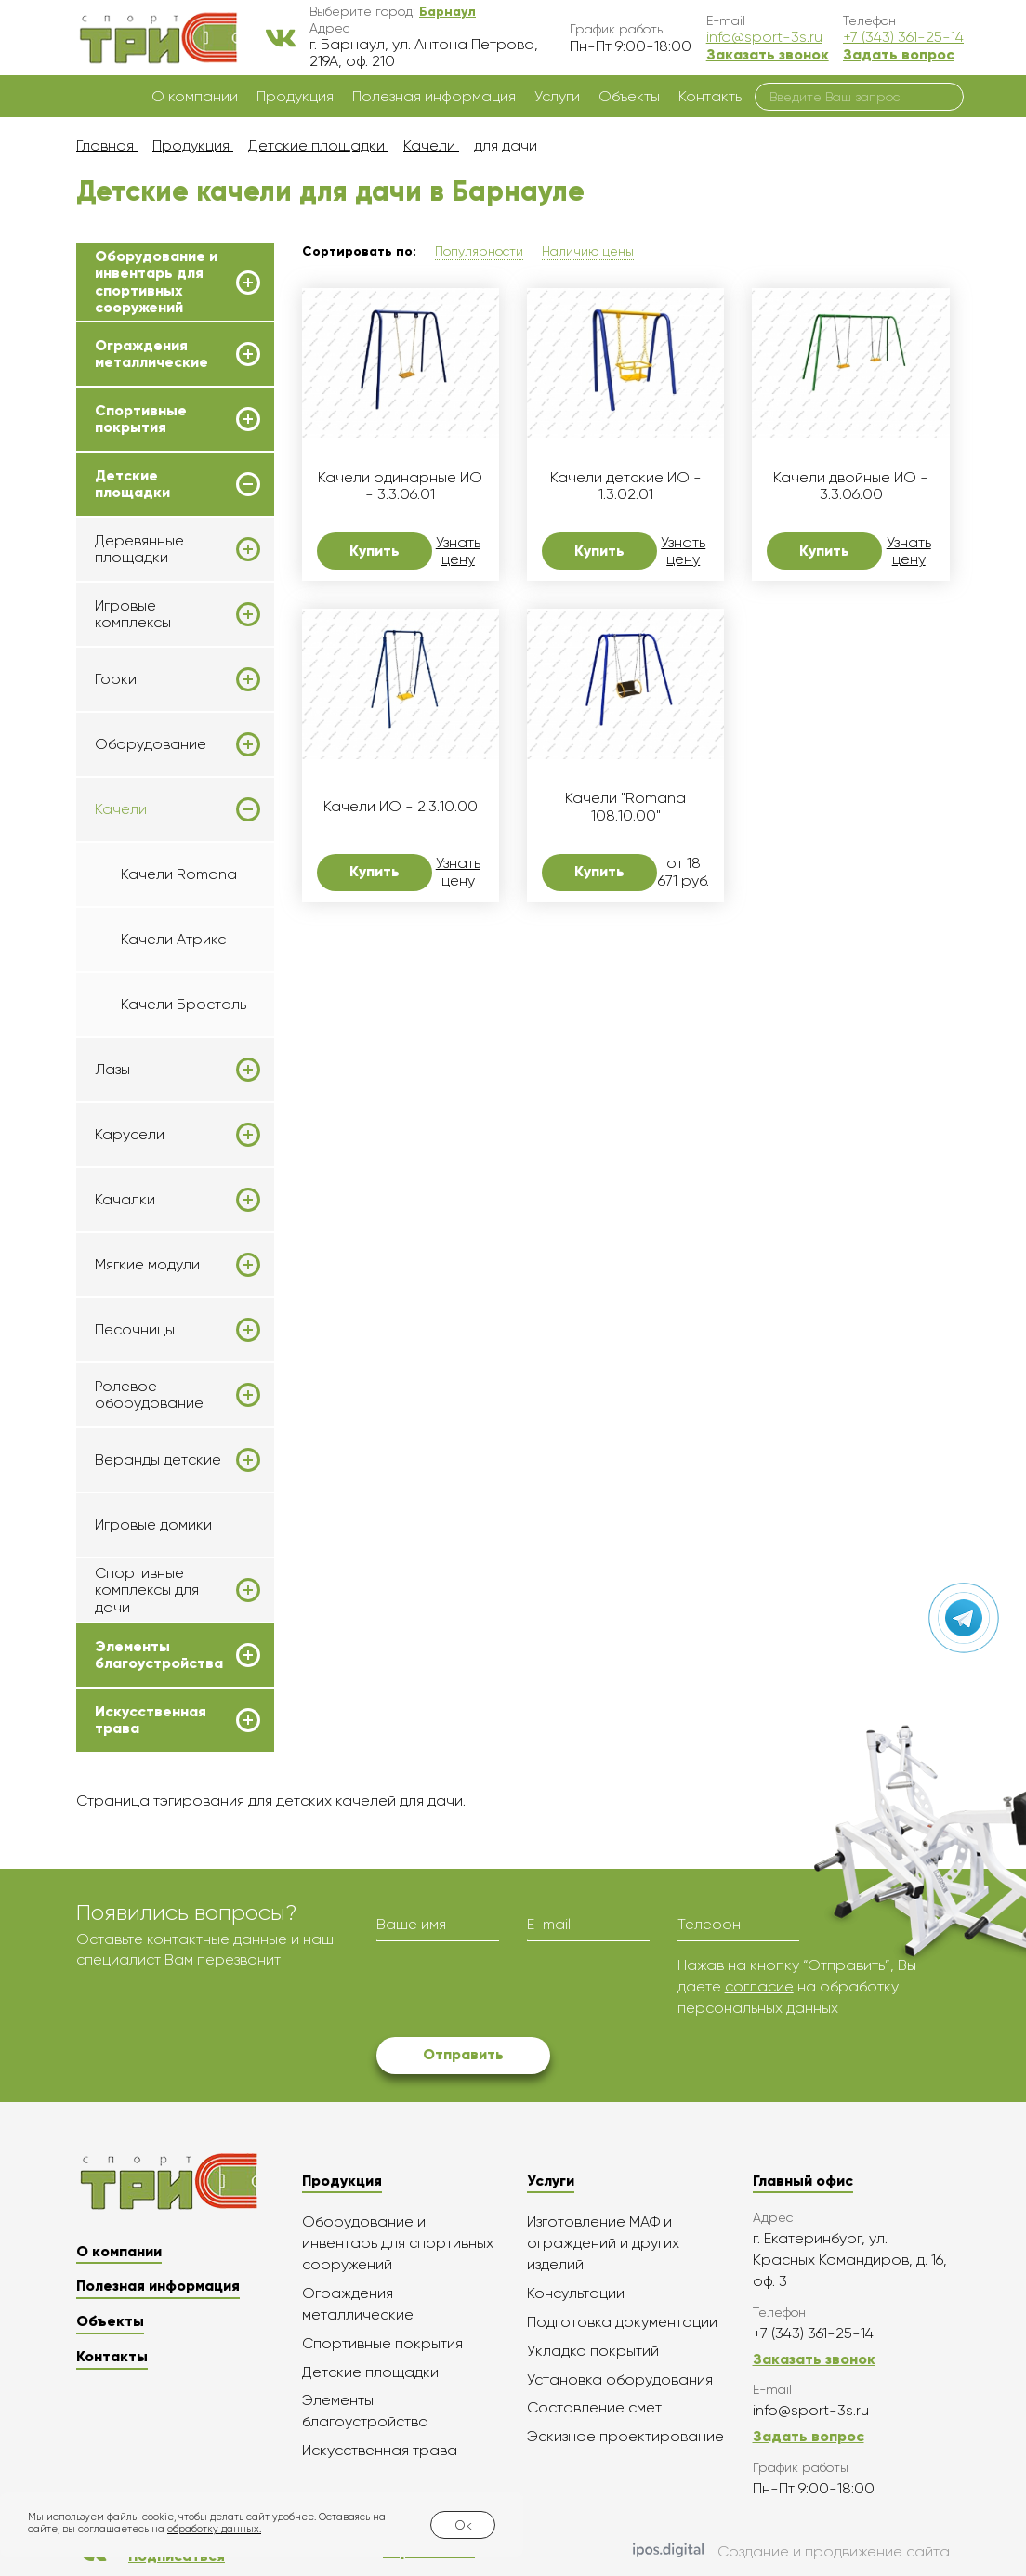  Describe the element at coordinates (151, 354) in the screenshot. I see `Ограждения металлические` at that location.